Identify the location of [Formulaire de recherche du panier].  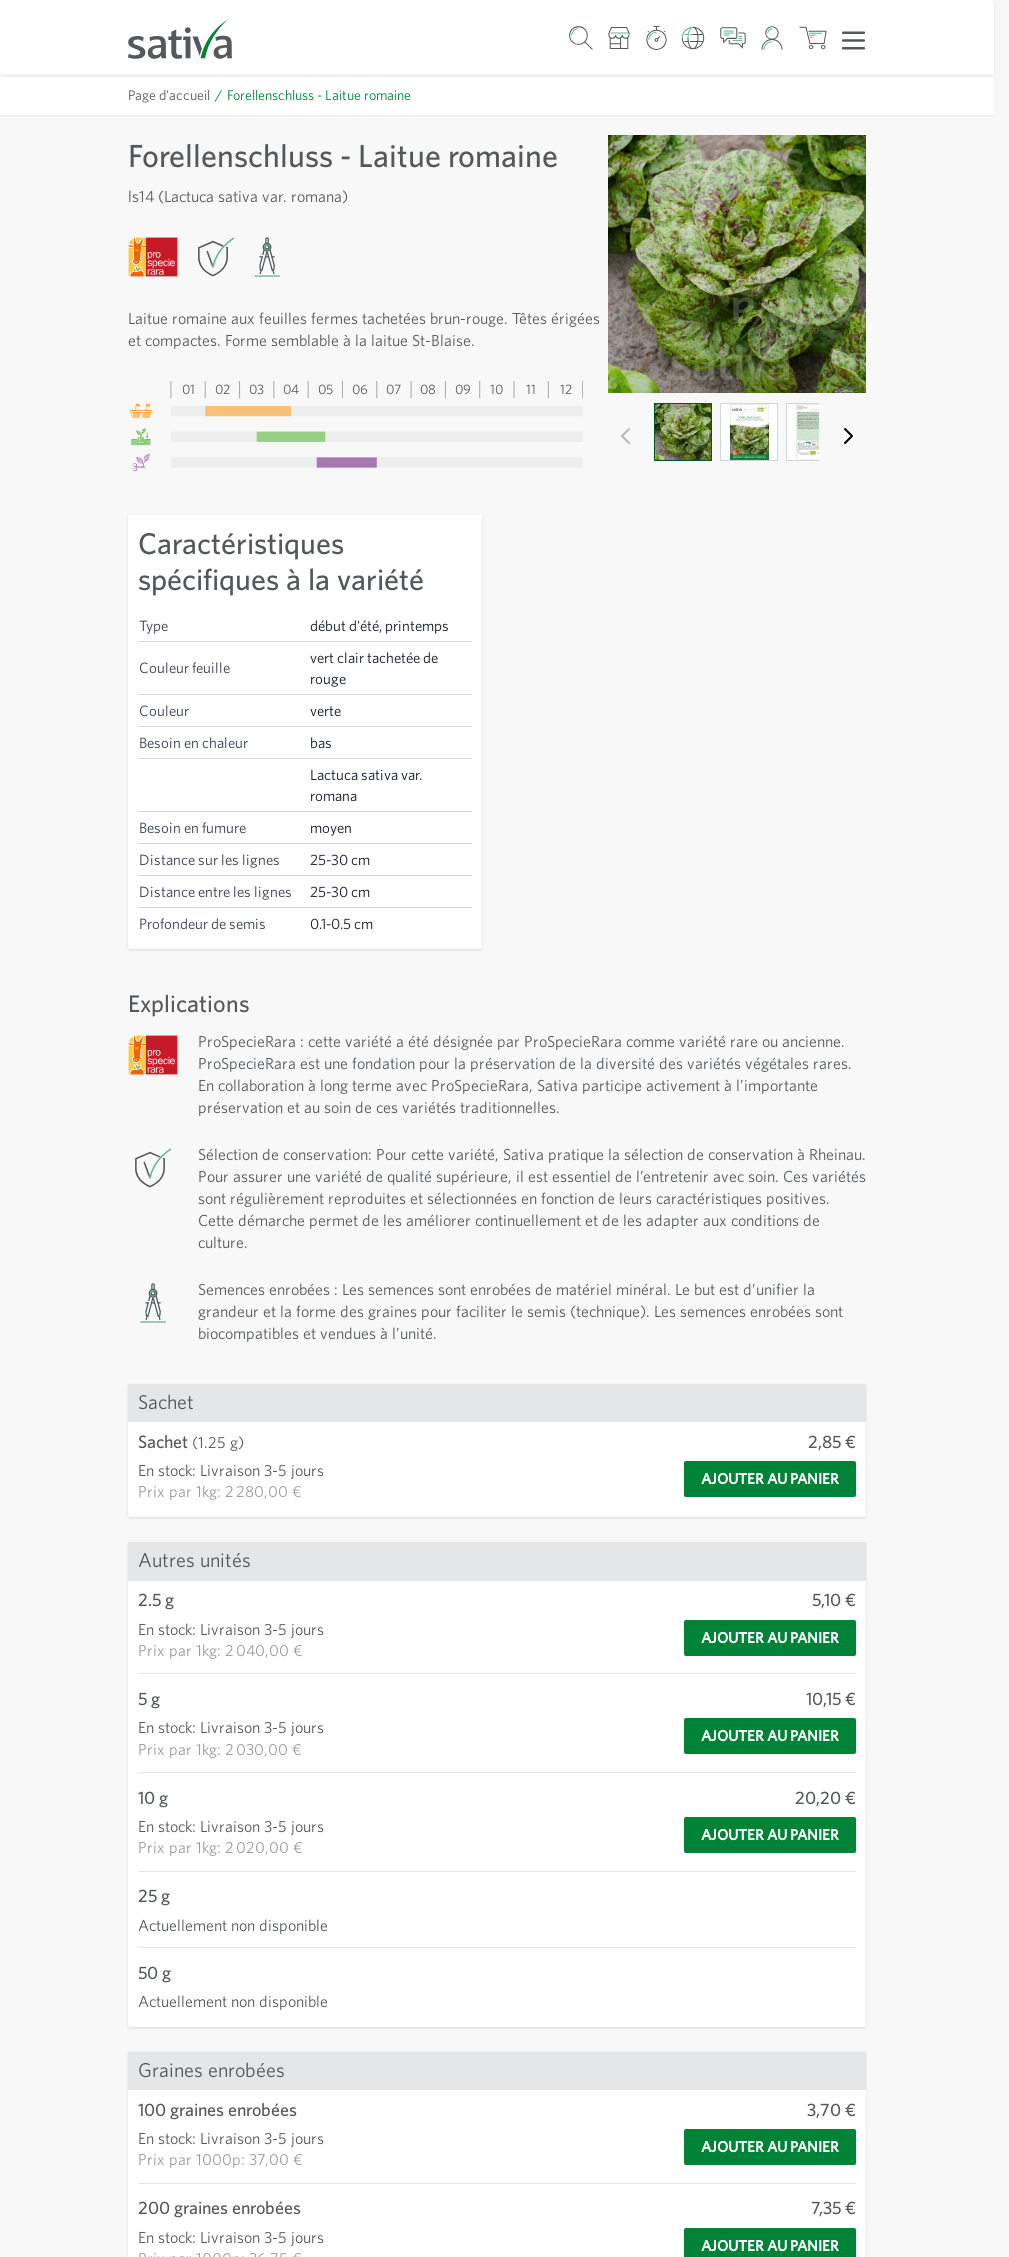
(580, 37).